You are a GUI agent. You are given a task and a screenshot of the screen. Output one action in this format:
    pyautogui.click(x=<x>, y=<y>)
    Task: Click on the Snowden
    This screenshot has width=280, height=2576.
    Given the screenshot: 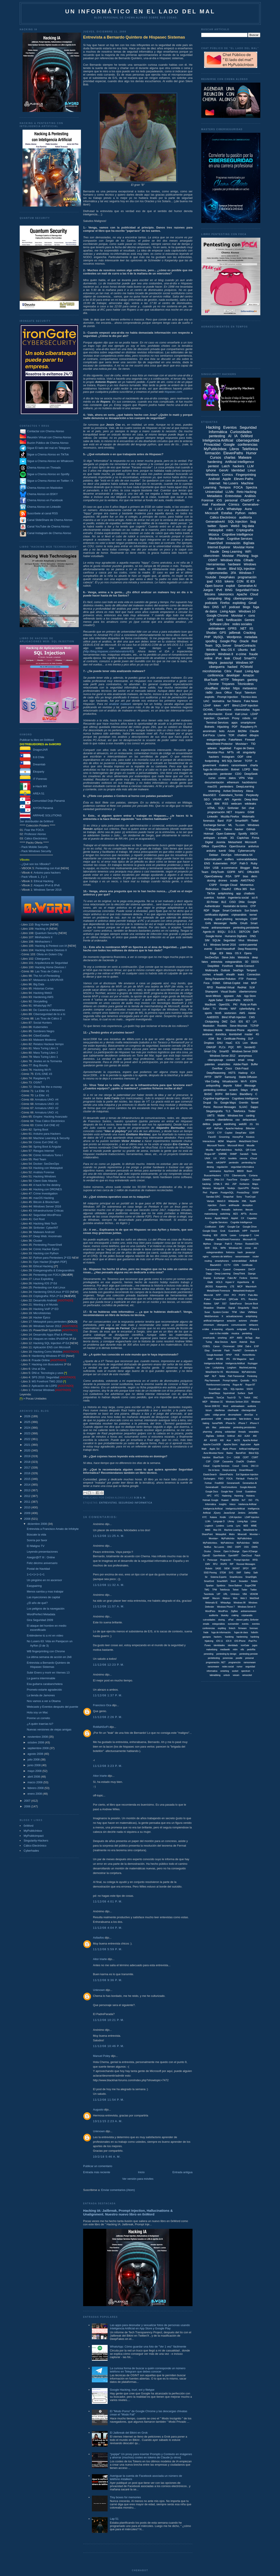 What is the action you would take?
    pyautogui.click(x=243, y=1581)
    